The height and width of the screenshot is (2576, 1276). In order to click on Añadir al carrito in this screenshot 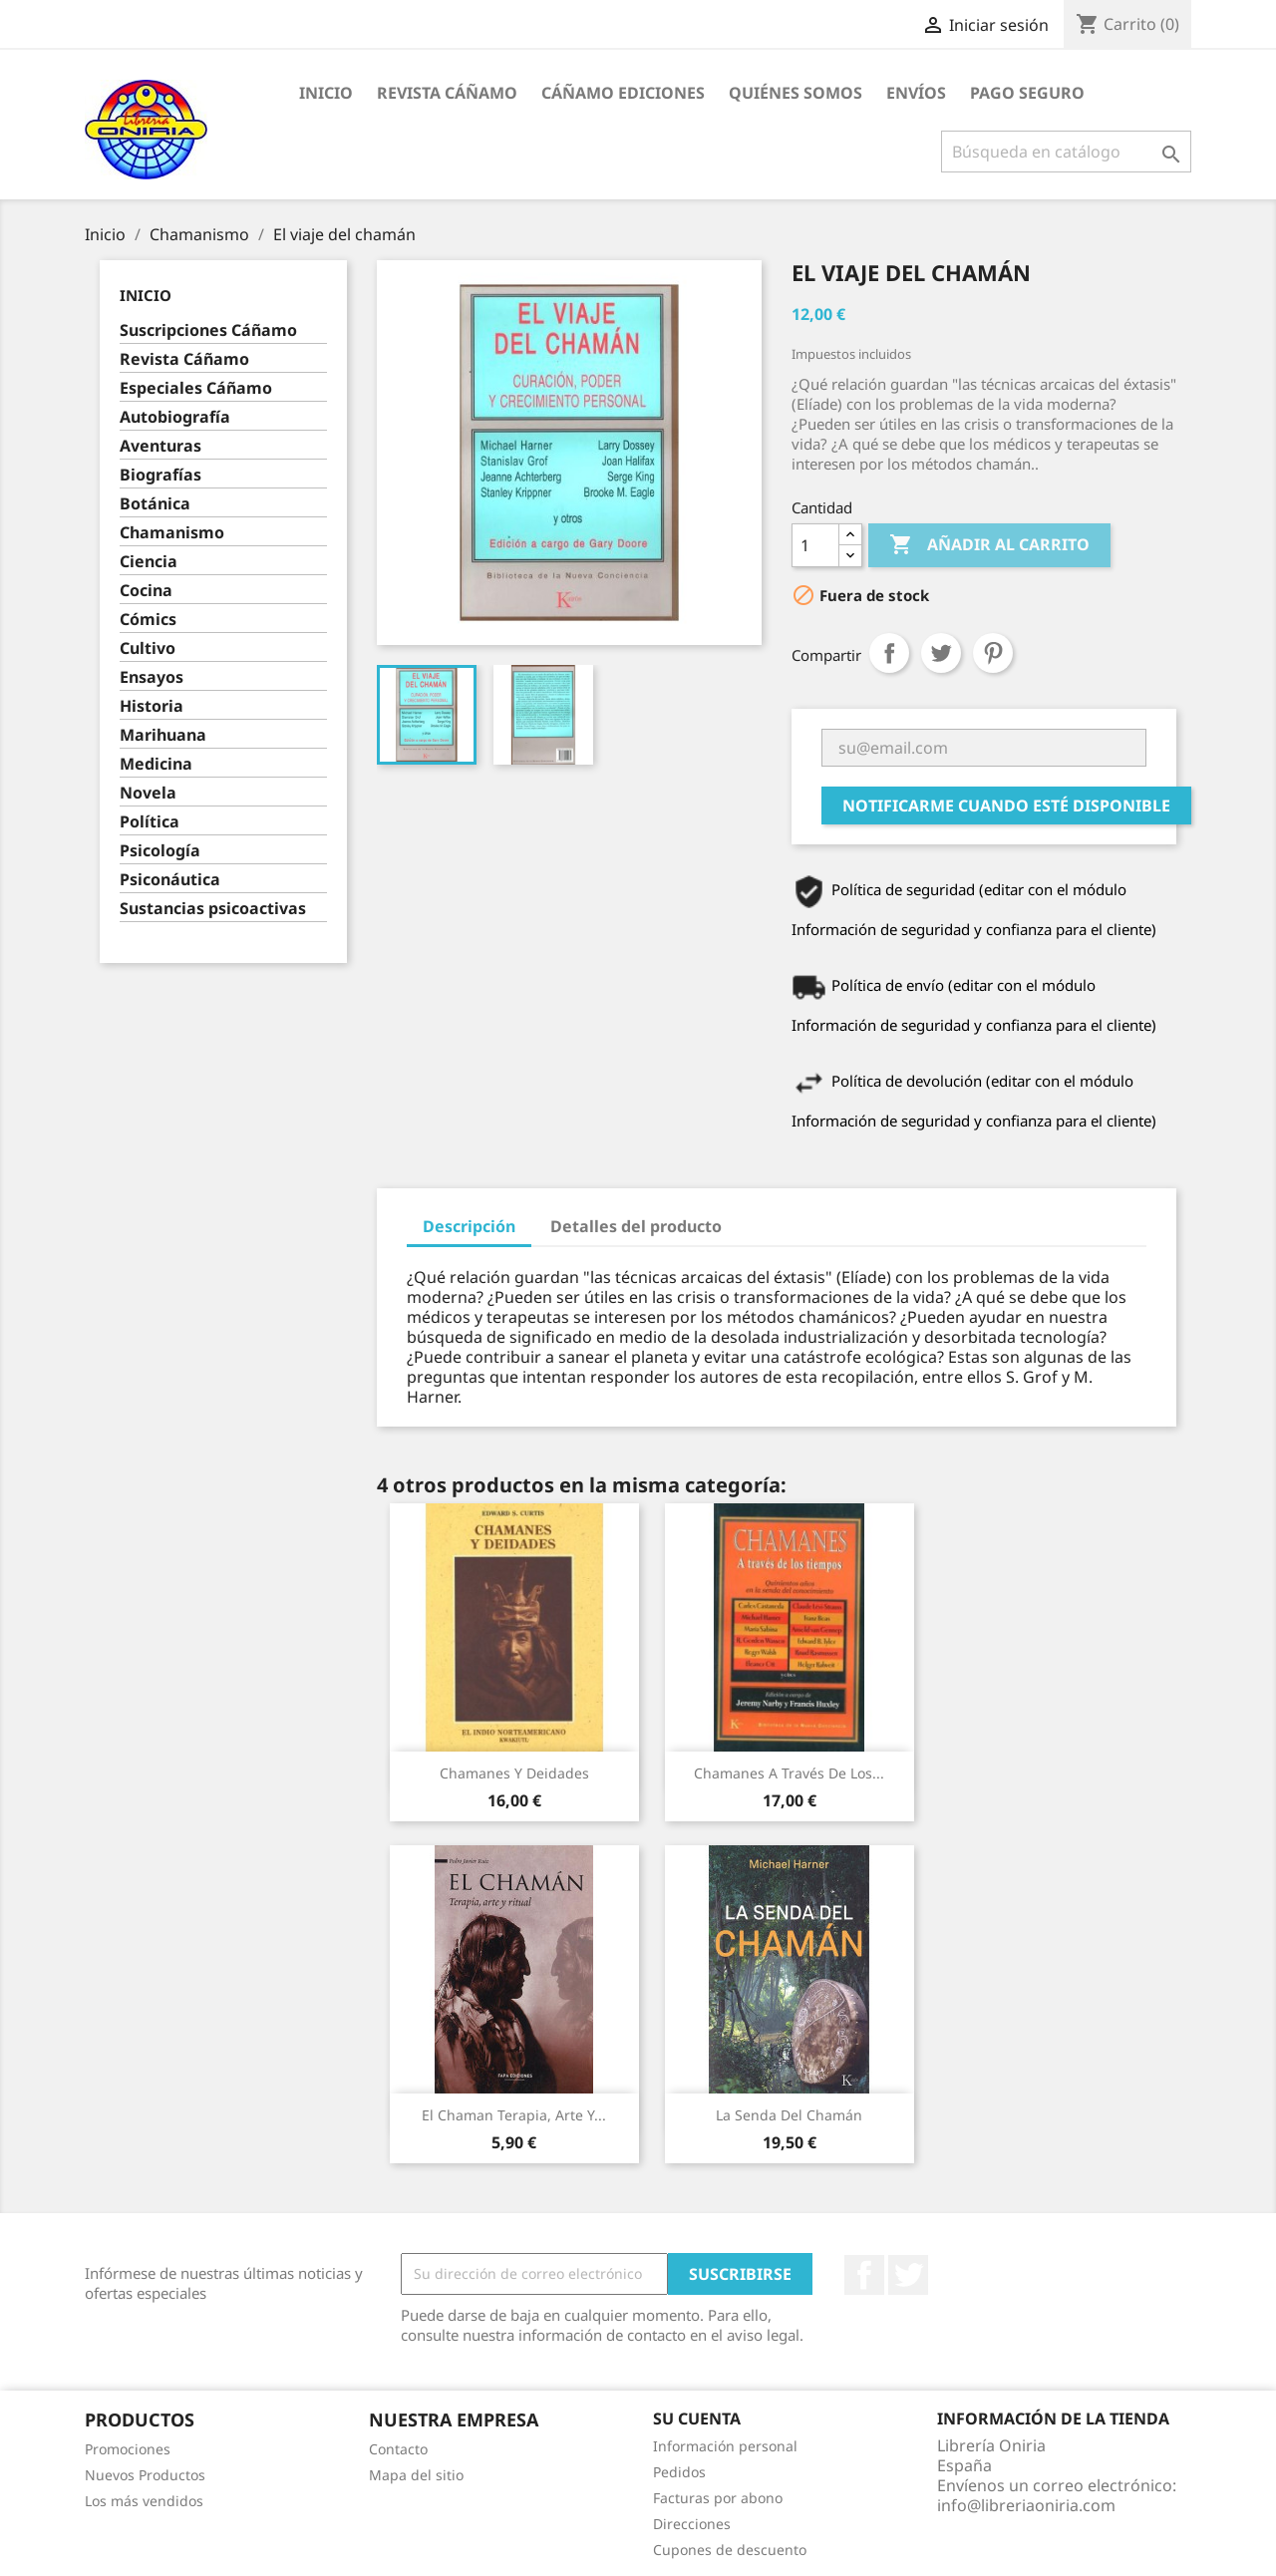, I will do `click(989, 545)`.